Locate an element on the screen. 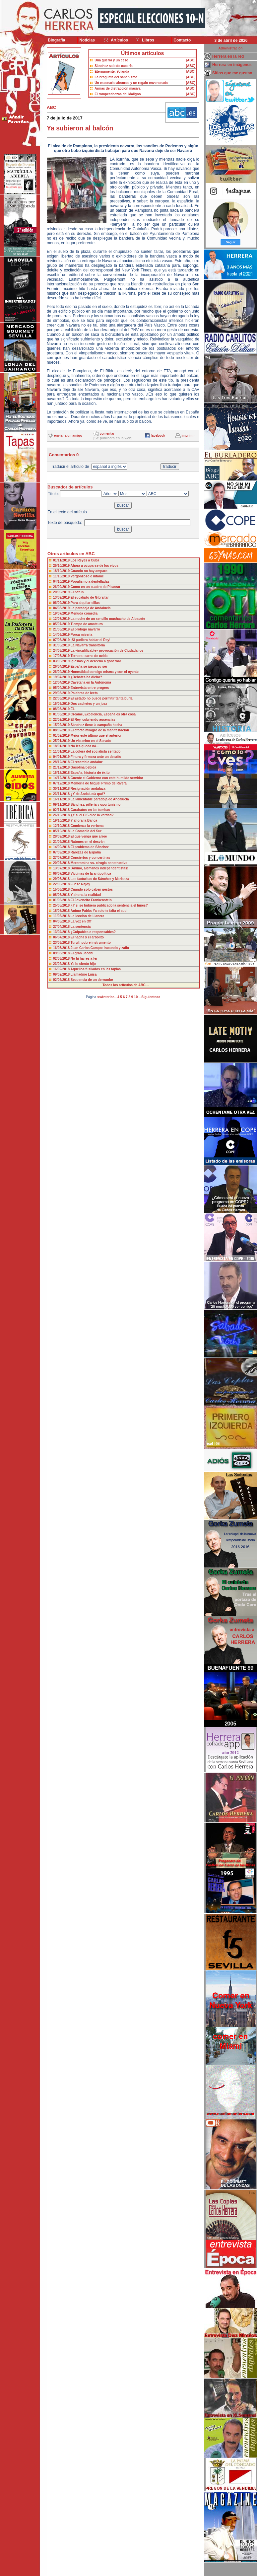 This screenshot has height=2576, width=257. El Jovencito Frankenstein is located at coordinates (91, 900).